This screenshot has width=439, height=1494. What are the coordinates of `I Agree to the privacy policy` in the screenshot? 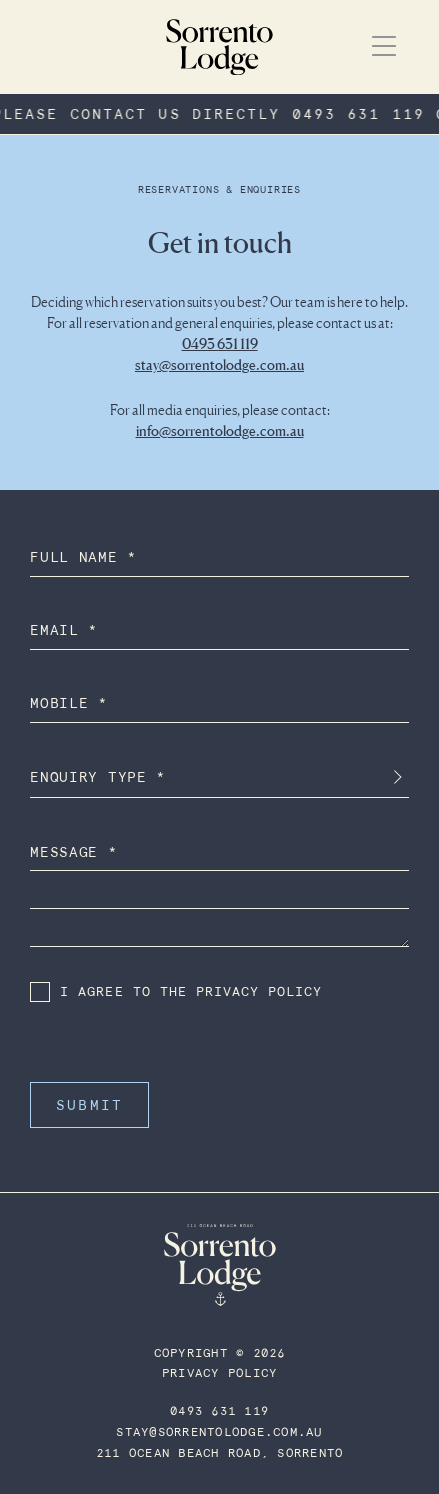 It's located at (176, 992).